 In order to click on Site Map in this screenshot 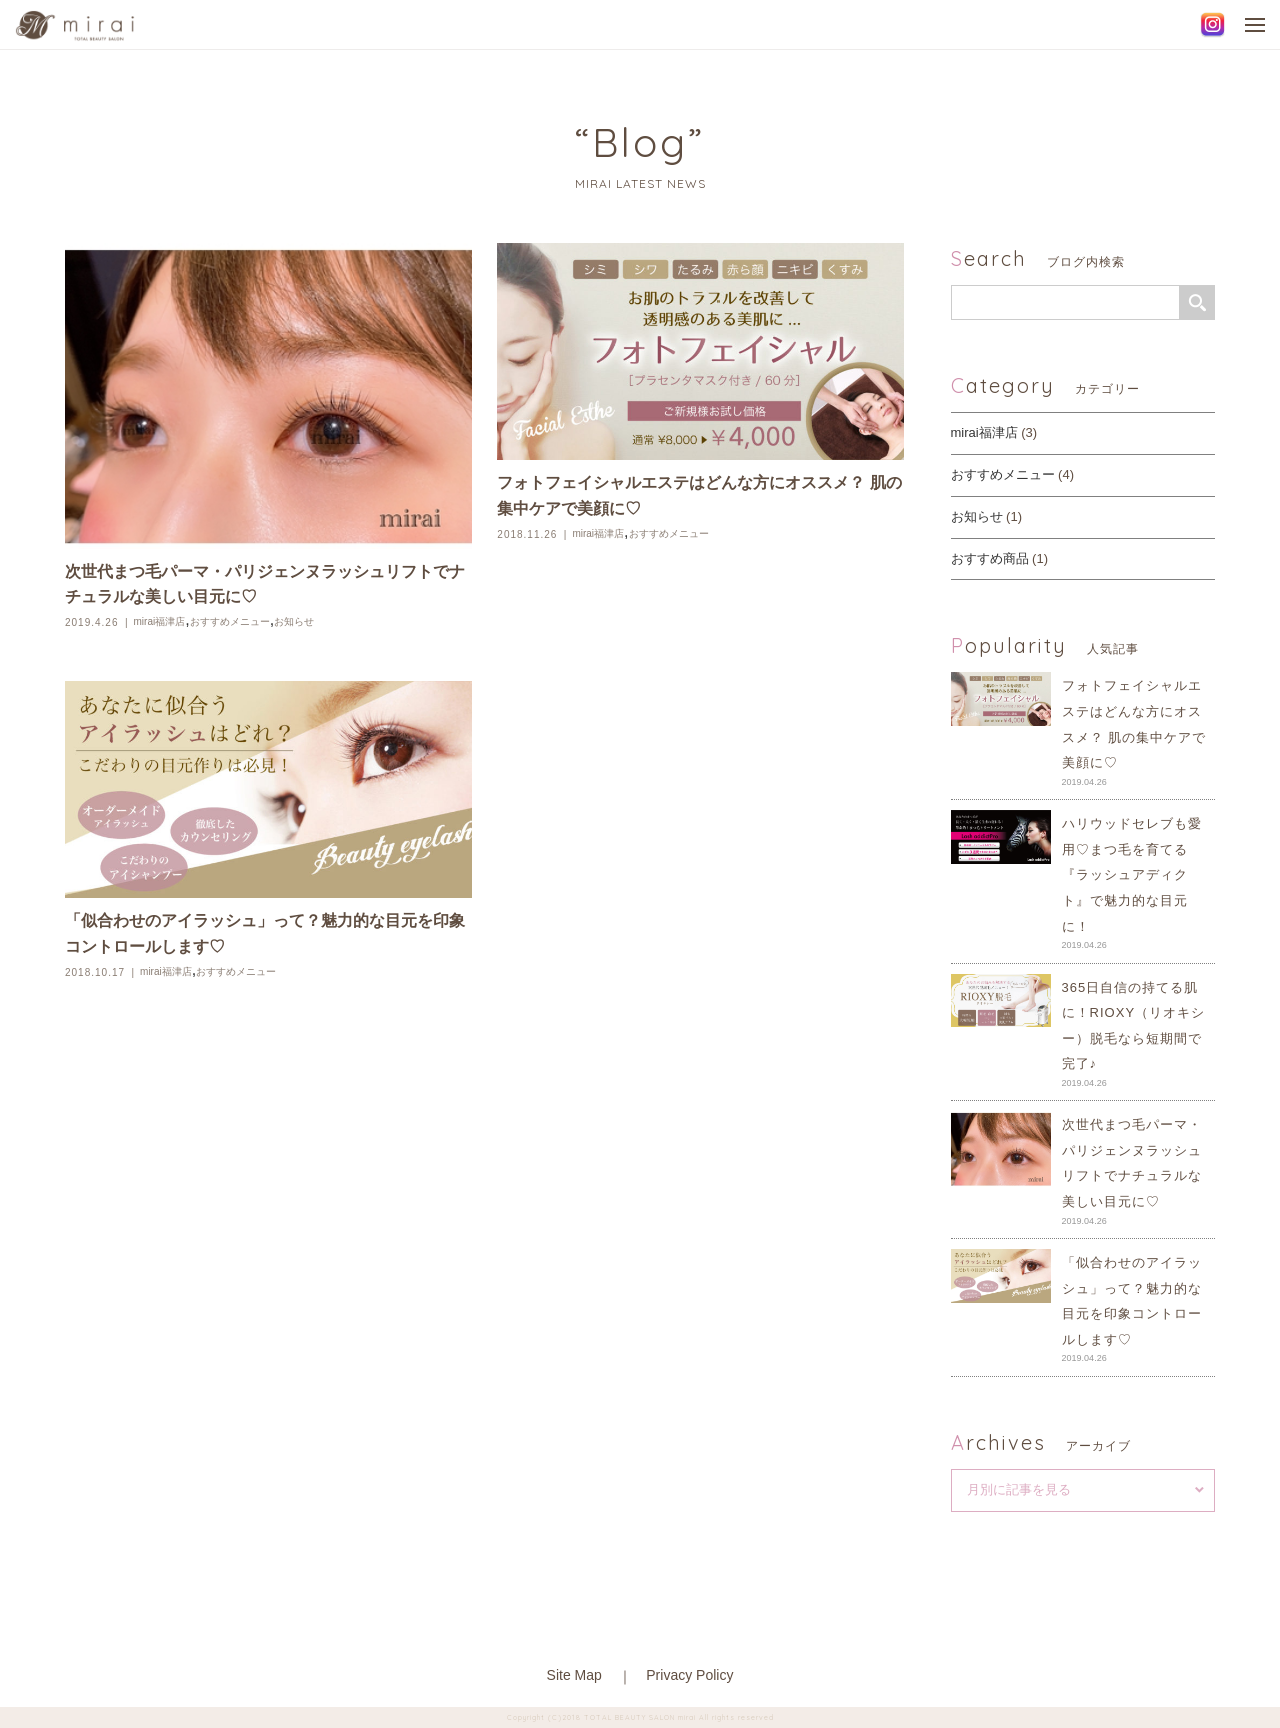, I will do `click(574, 1675)`.